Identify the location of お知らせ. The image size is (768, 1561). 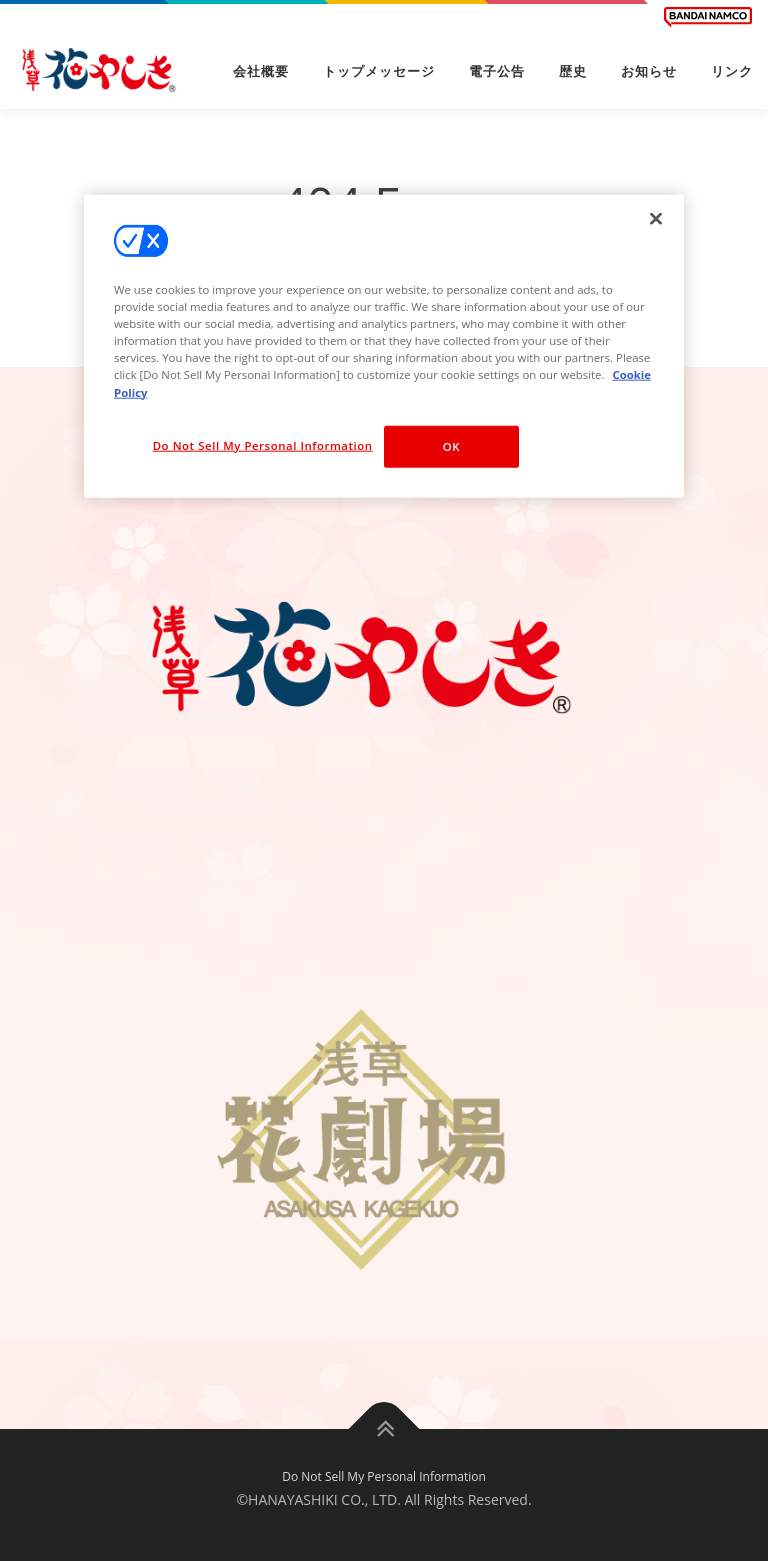
(649, 71).